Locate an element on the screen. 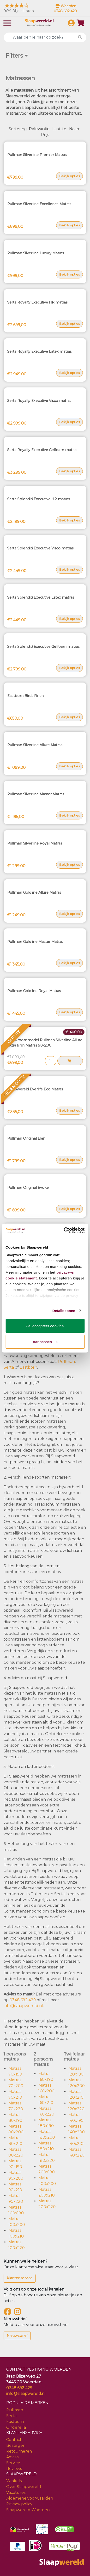  Eastborn Birds Finch is located at coordinates (25, 696).